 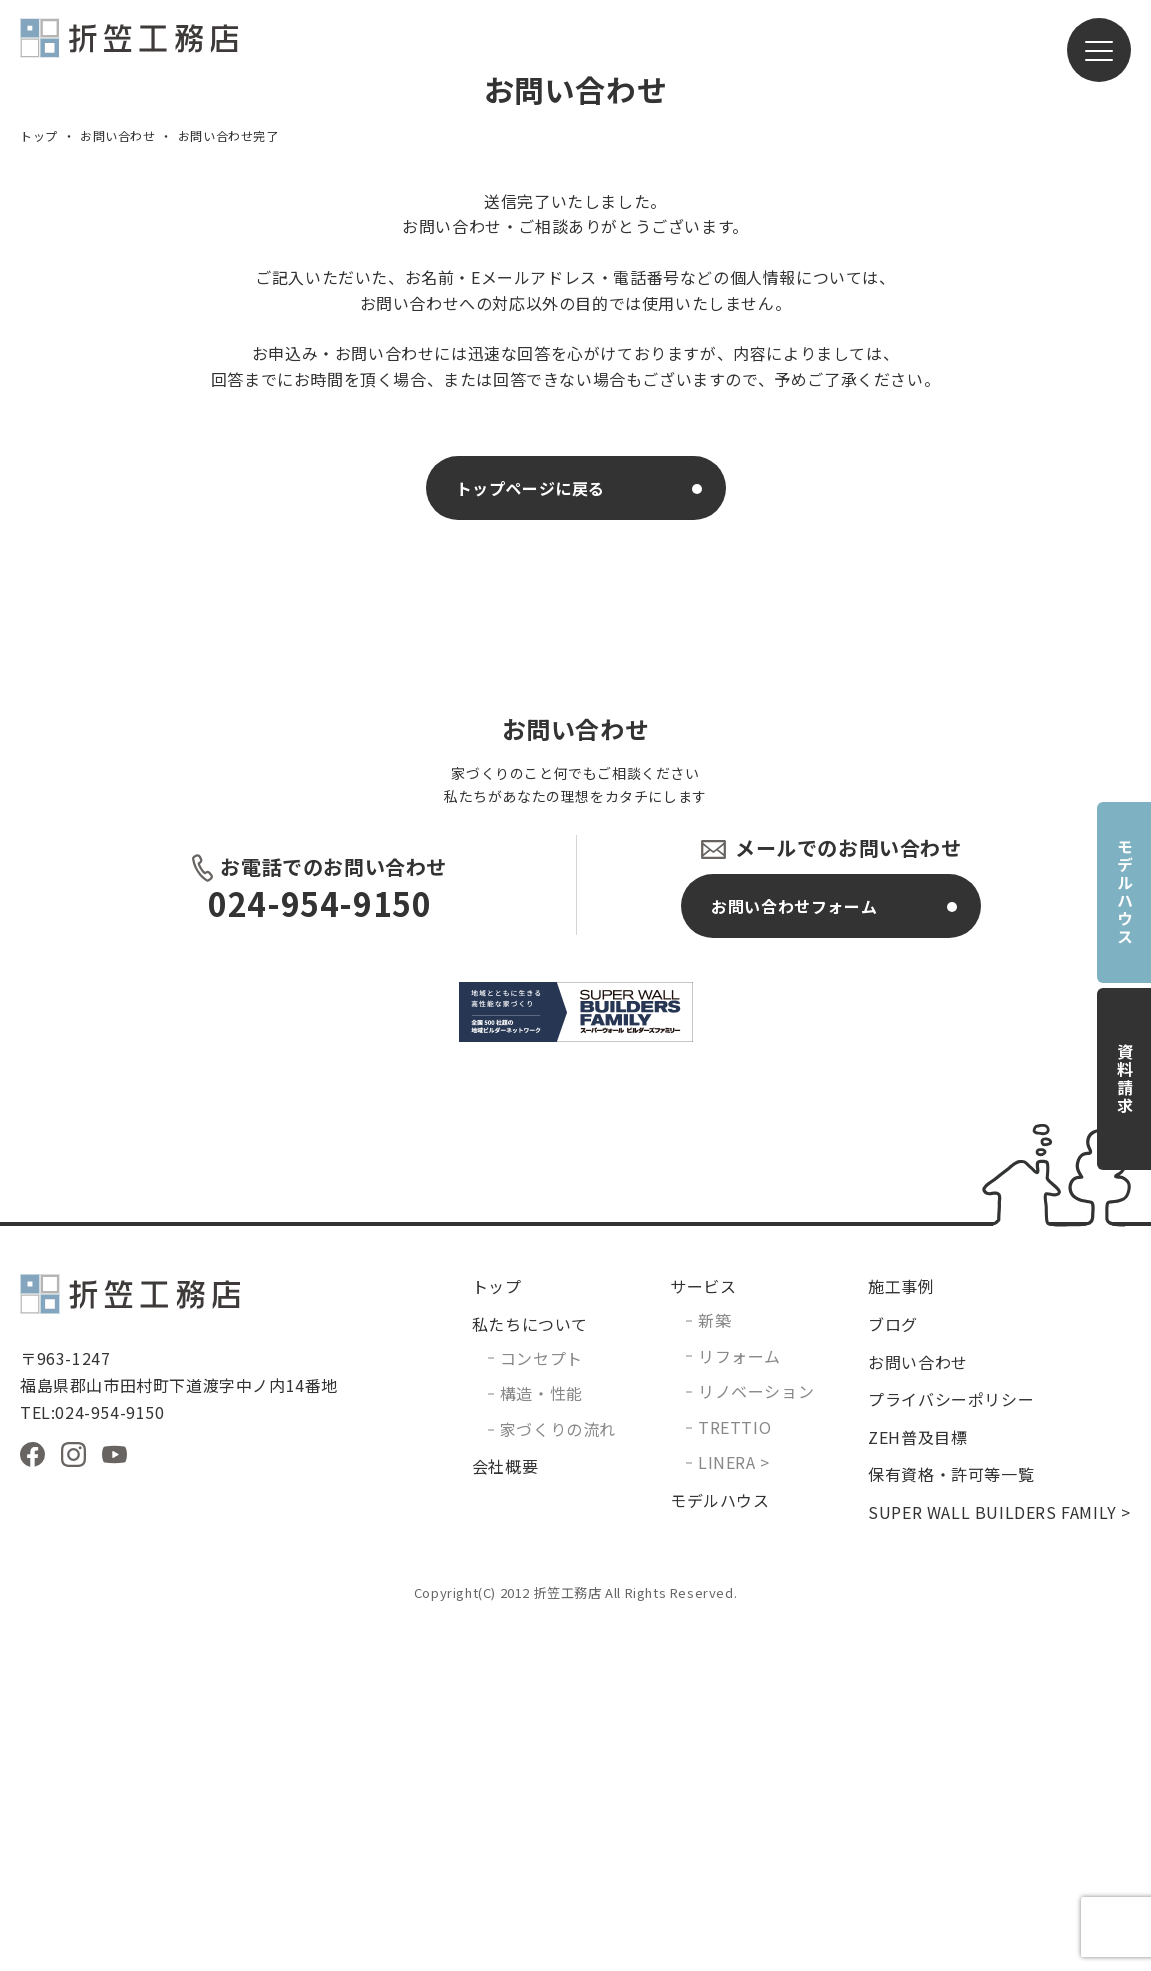 What do you see at coordinates (530, 1667) in the screenshot?
I see `私たちについて` at bounding box center [530, 1667].